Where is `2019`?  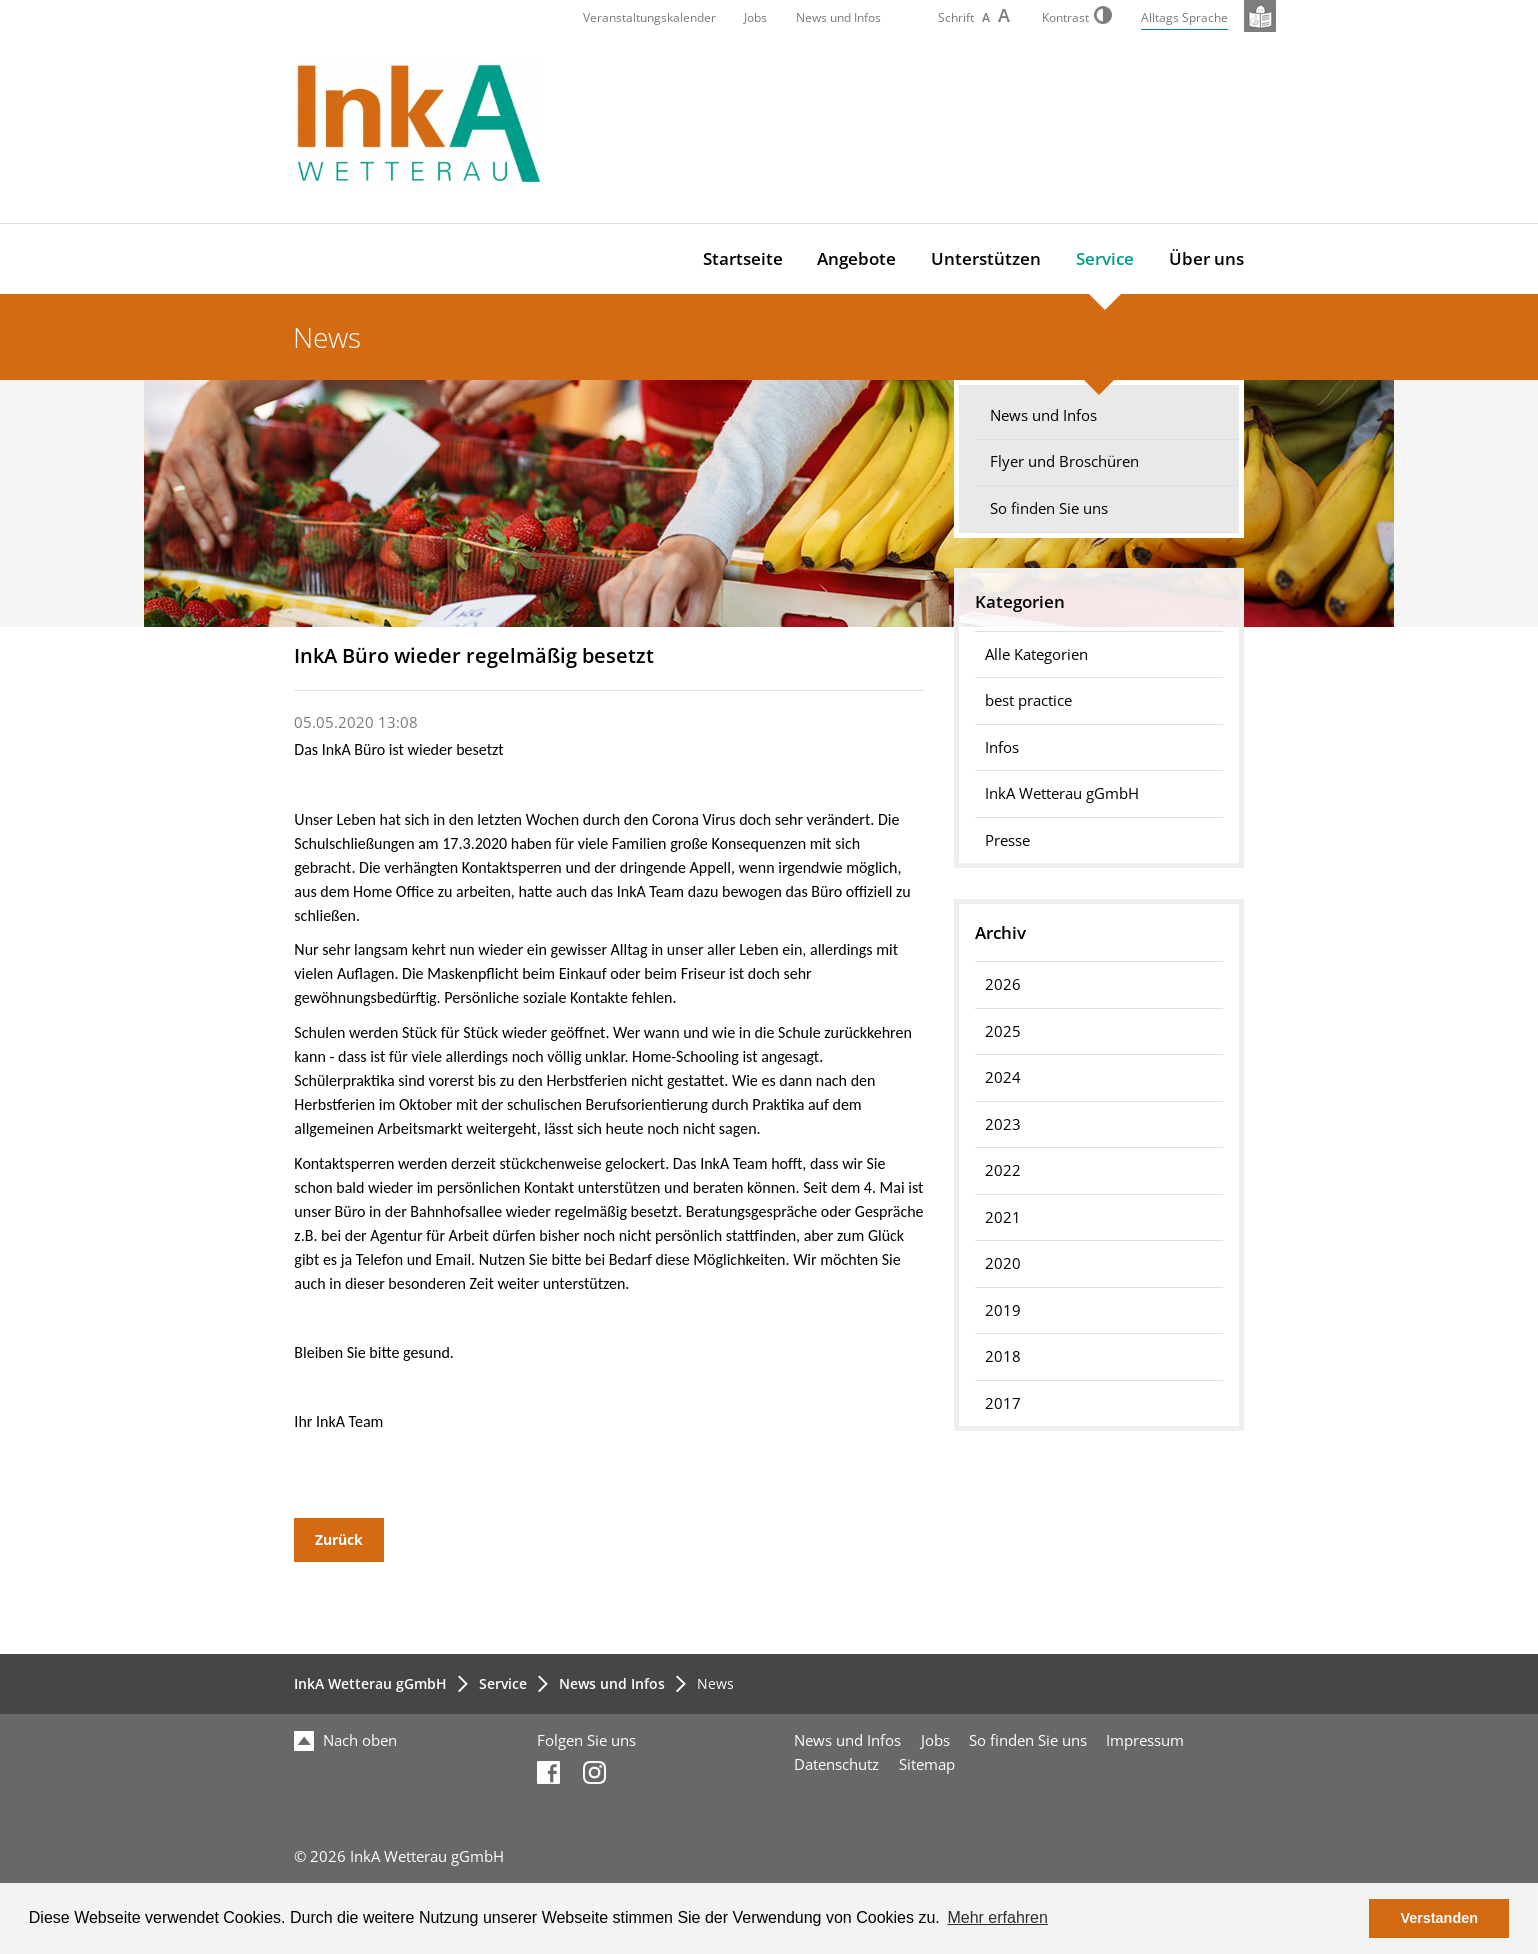
2019 is located at coordinates (1003, 1310).